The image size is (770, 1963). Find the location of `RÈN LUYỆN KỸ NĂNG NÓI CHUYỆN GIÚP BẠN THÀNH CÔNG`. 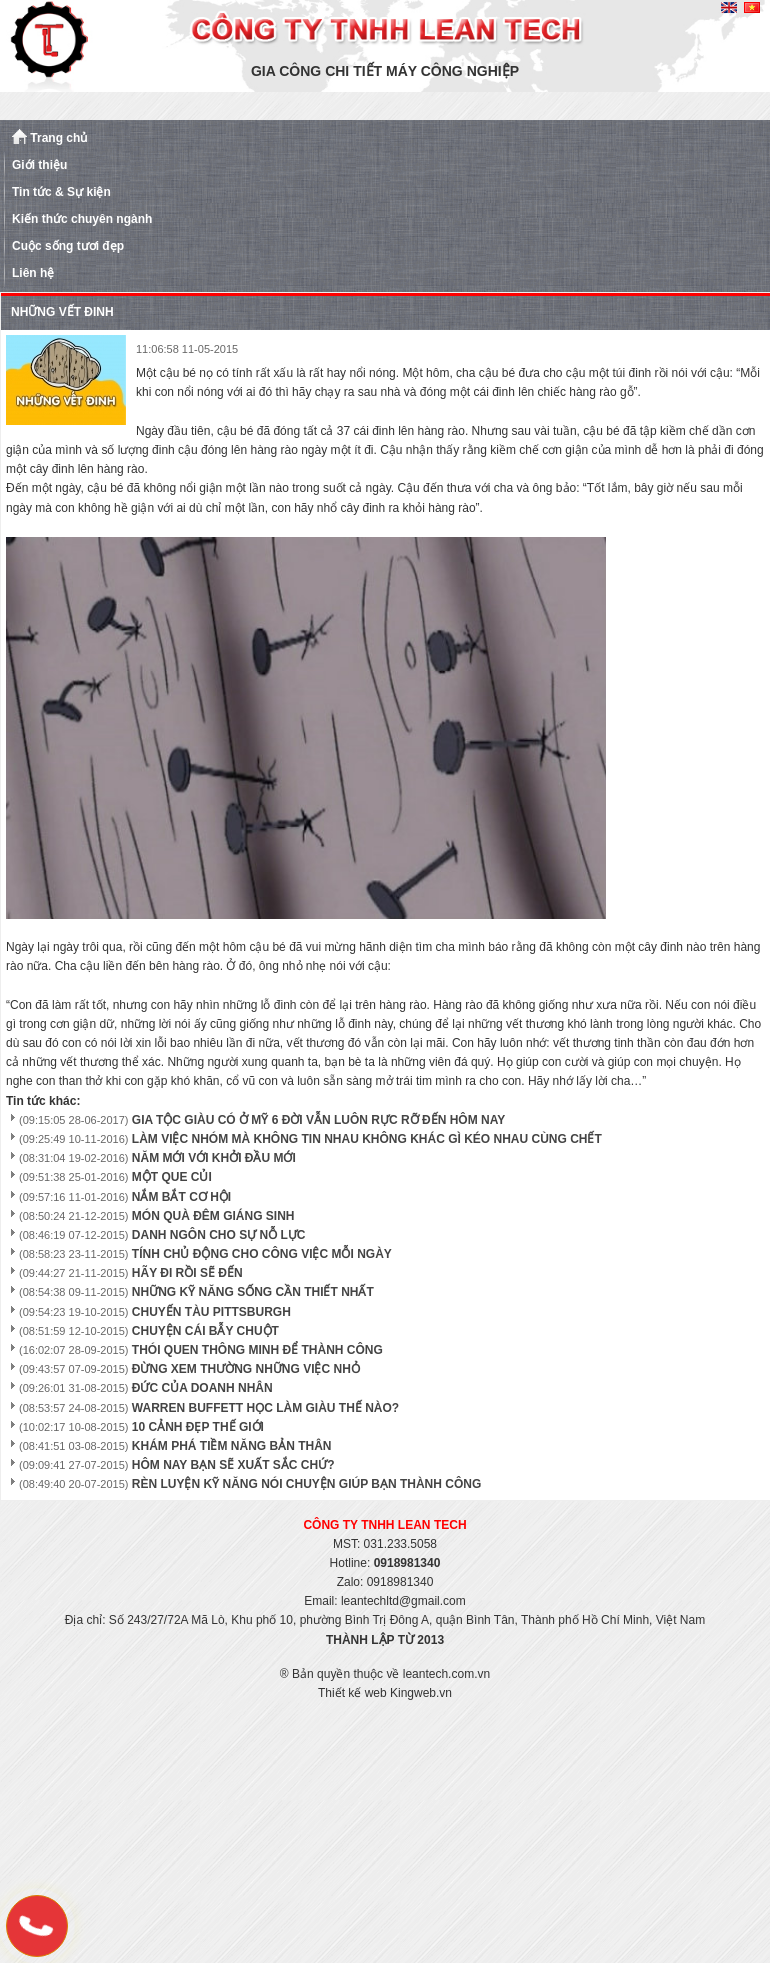

RÈN LUYỆN KỸ NĂNG NÓI CHUYỆN GIÚP BẠN THÀNH CÔNG is located at coordinates (306, 1484).